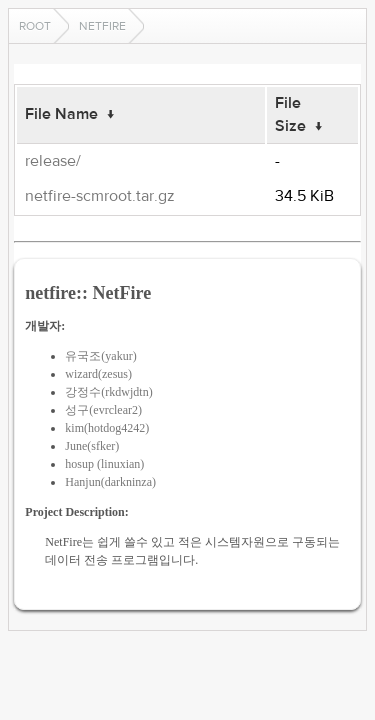 Image resolution: width=375 pixels, height=720 pixels. Describe the element at coordinates (53, 161) in the screenshot. I see `release/` at that location.